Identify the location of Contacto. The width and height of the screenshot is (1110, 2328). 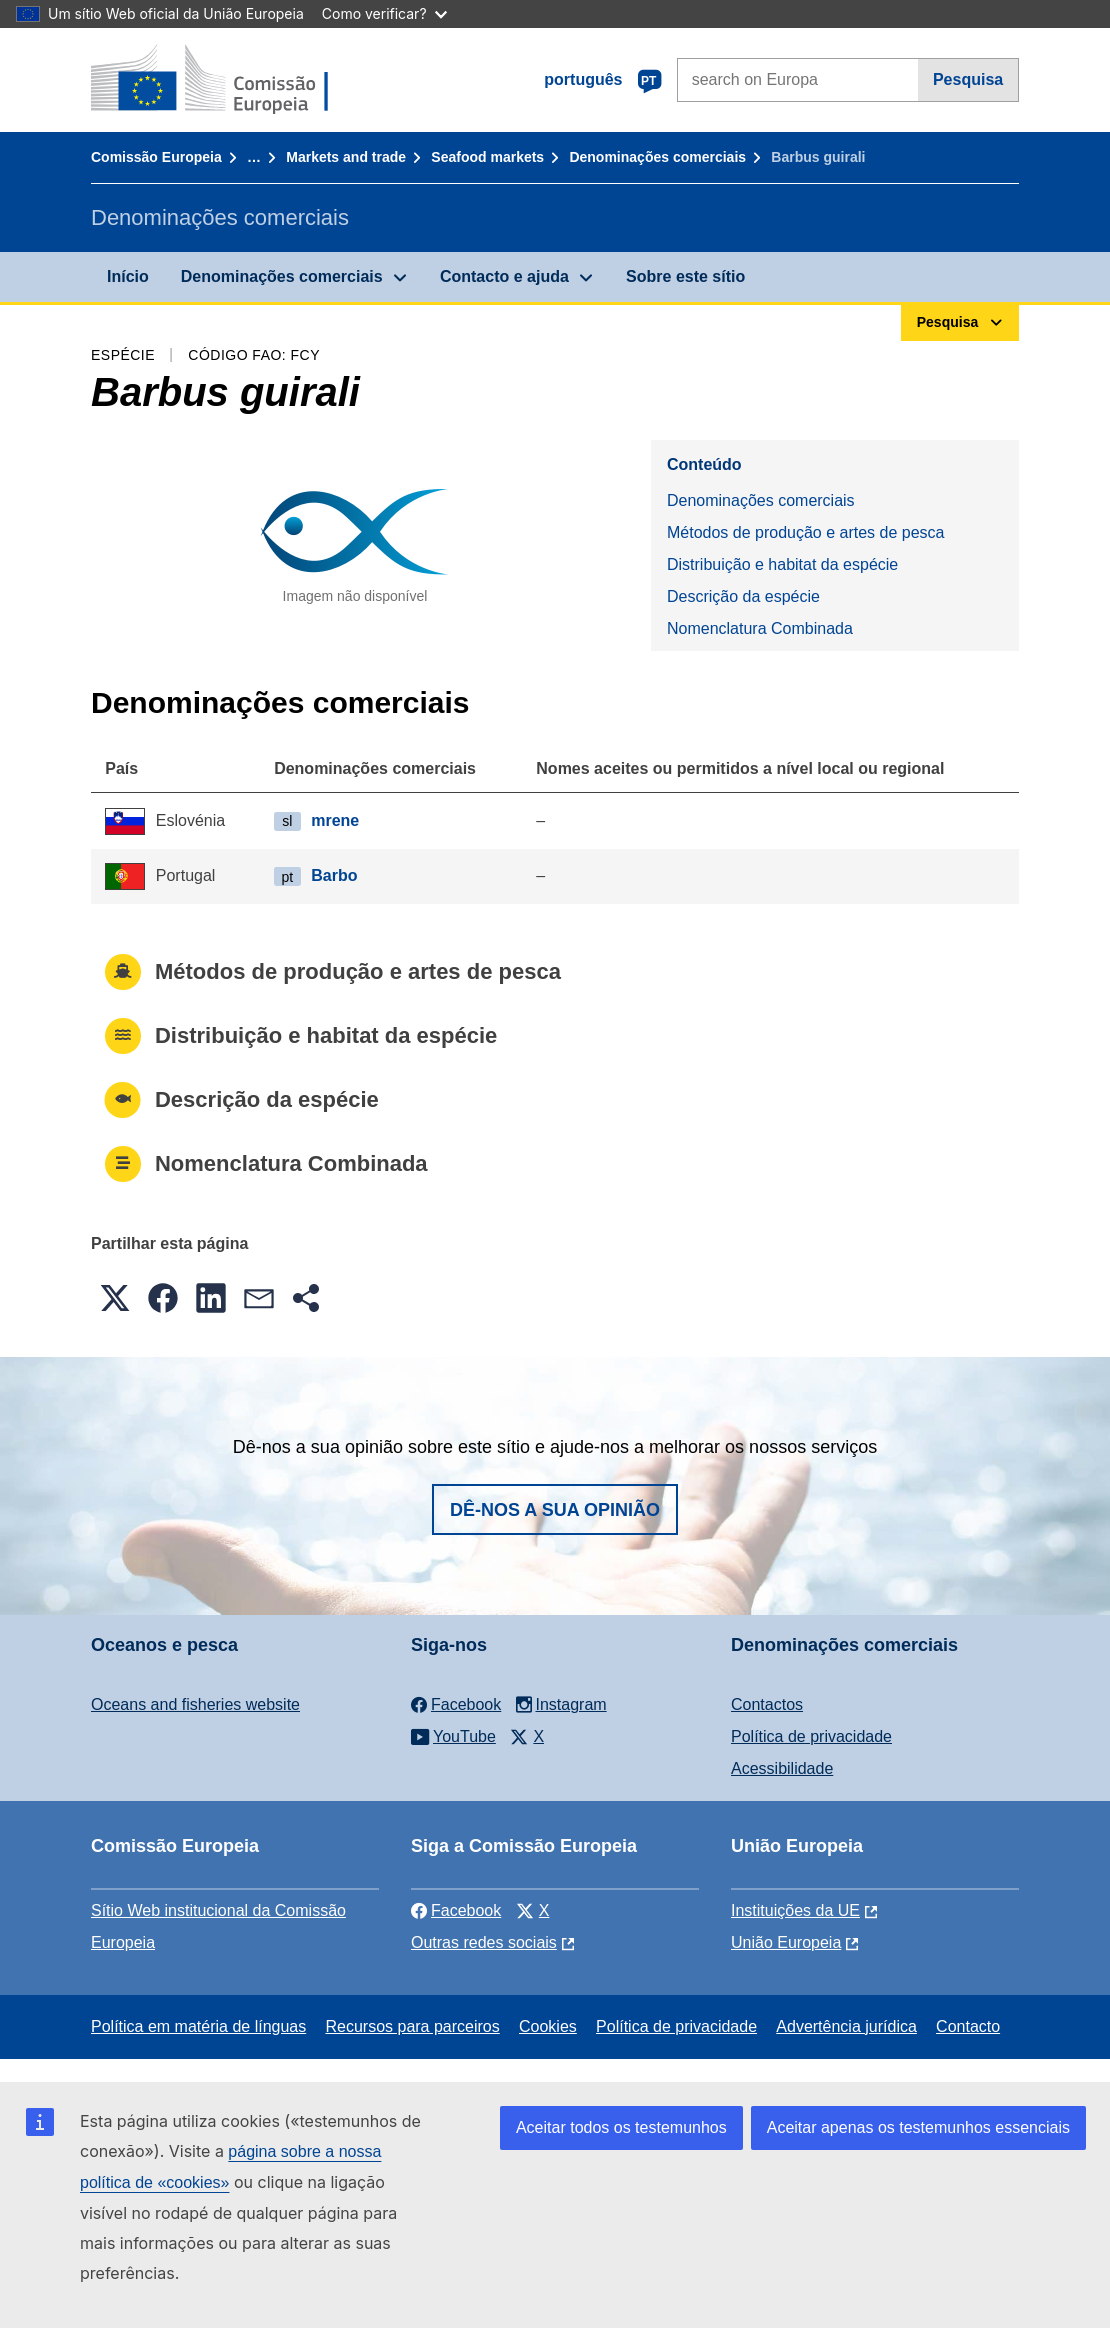
(968, 2026).